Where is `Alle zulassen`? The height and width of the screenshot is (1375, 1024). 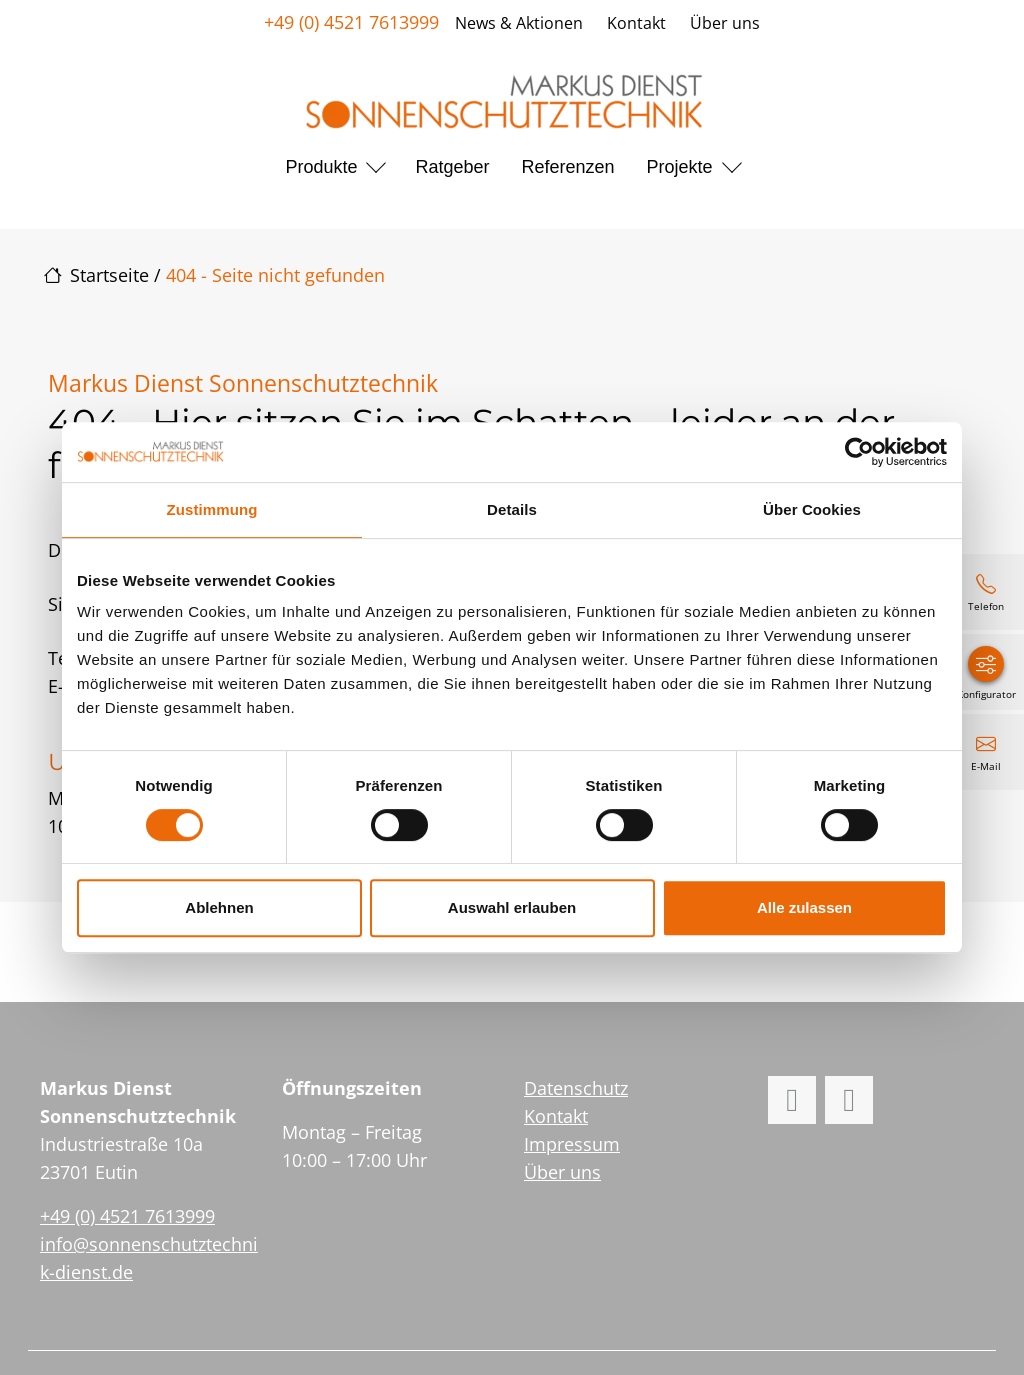
Alle zulassen is located at coordinates (804, 907).